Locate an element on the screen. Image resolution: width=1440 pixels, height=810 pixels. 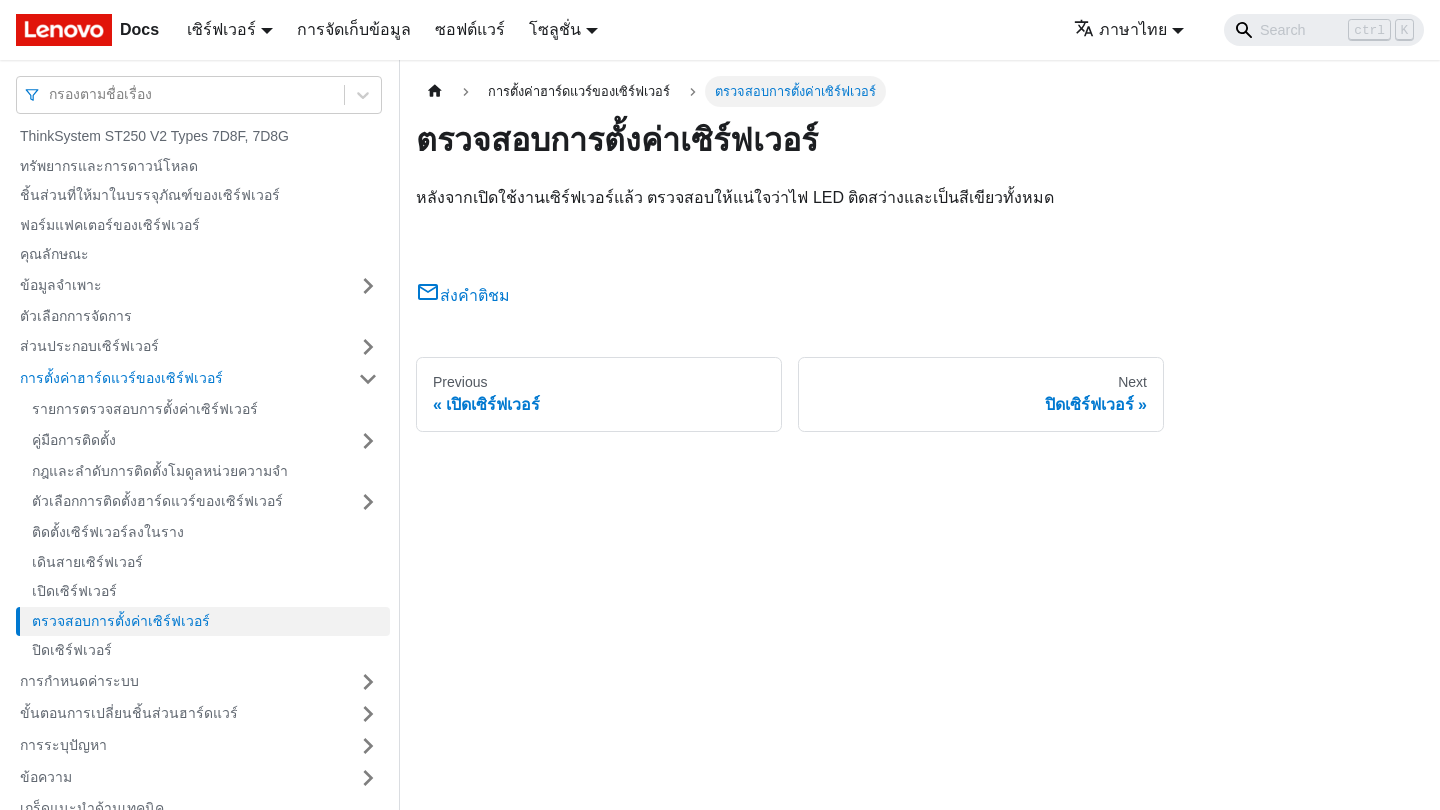
[Toggle the collapsible sidebar category 'การระบุปัญหา'] is located at coordinates (368, 746).